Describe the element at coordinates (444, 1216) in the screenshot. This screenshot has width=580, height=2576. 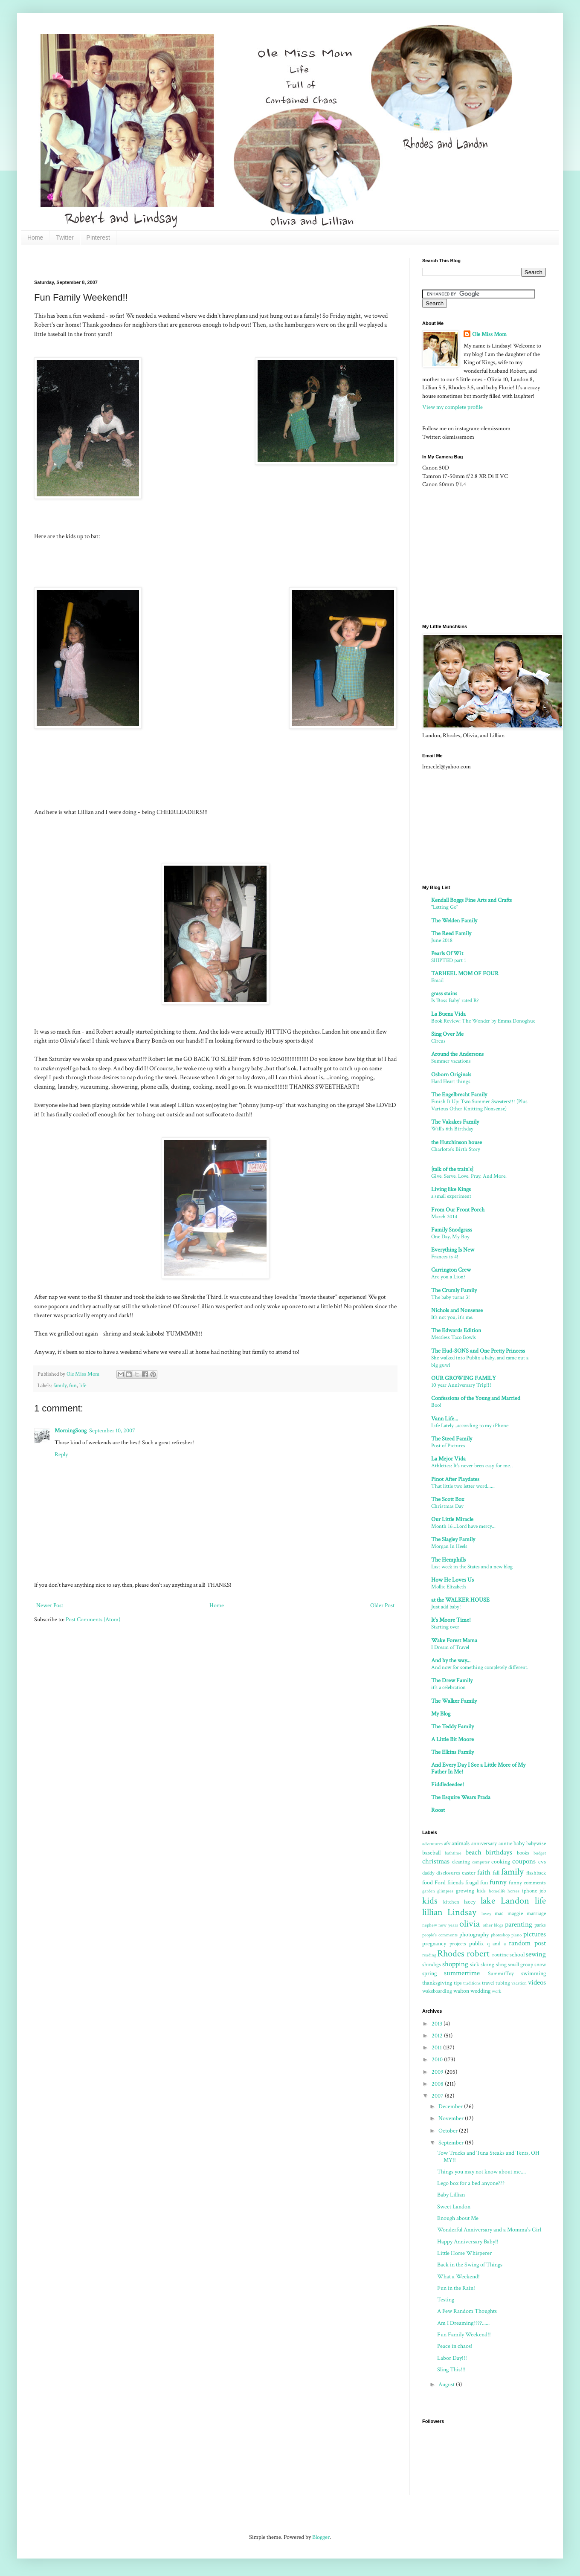
I see `March 2014` at that location.